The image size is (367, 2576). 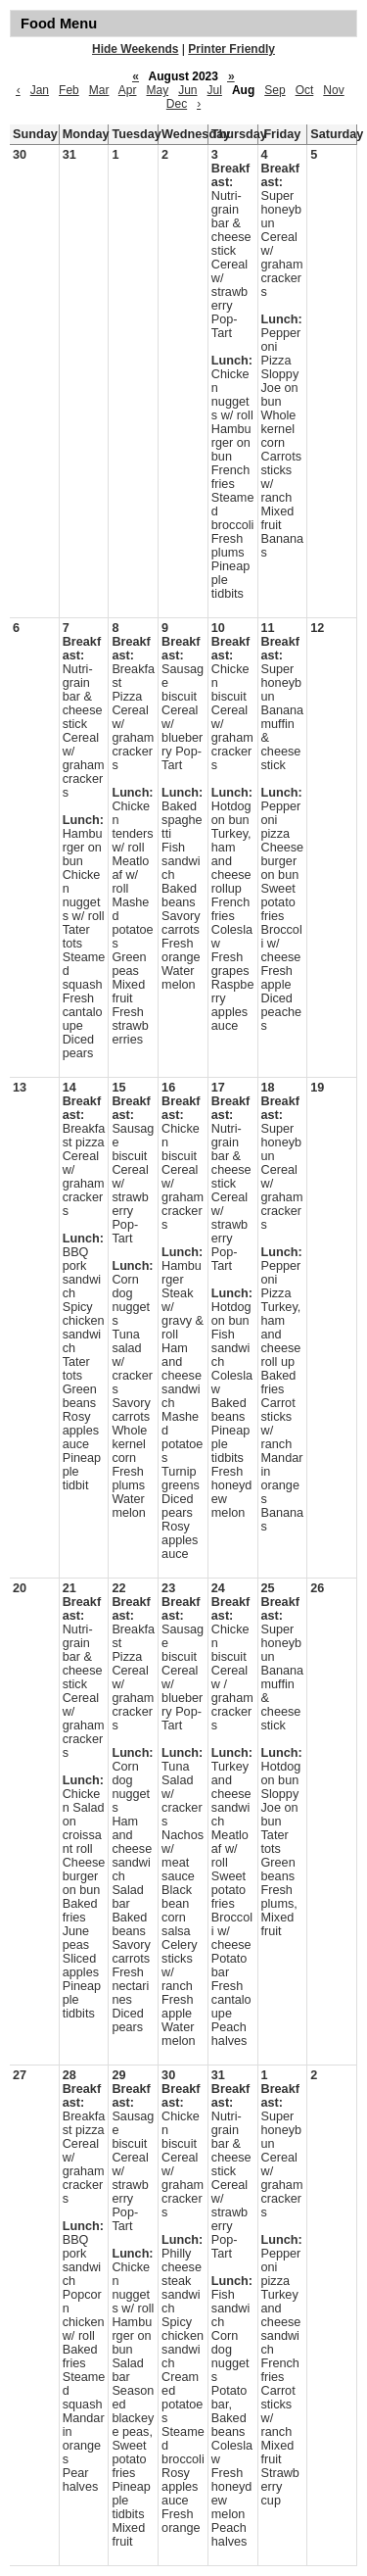 I want to click on Jun, so click(x=187, y=90).